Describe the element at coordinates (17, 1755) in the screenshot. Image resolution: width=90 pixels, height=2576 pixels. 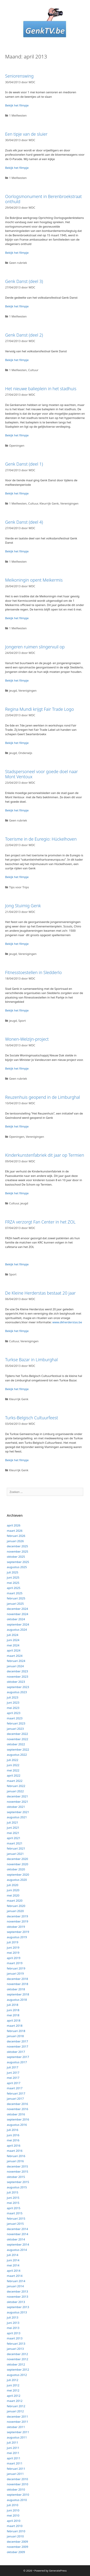
I see `augustus 2022` at that location.